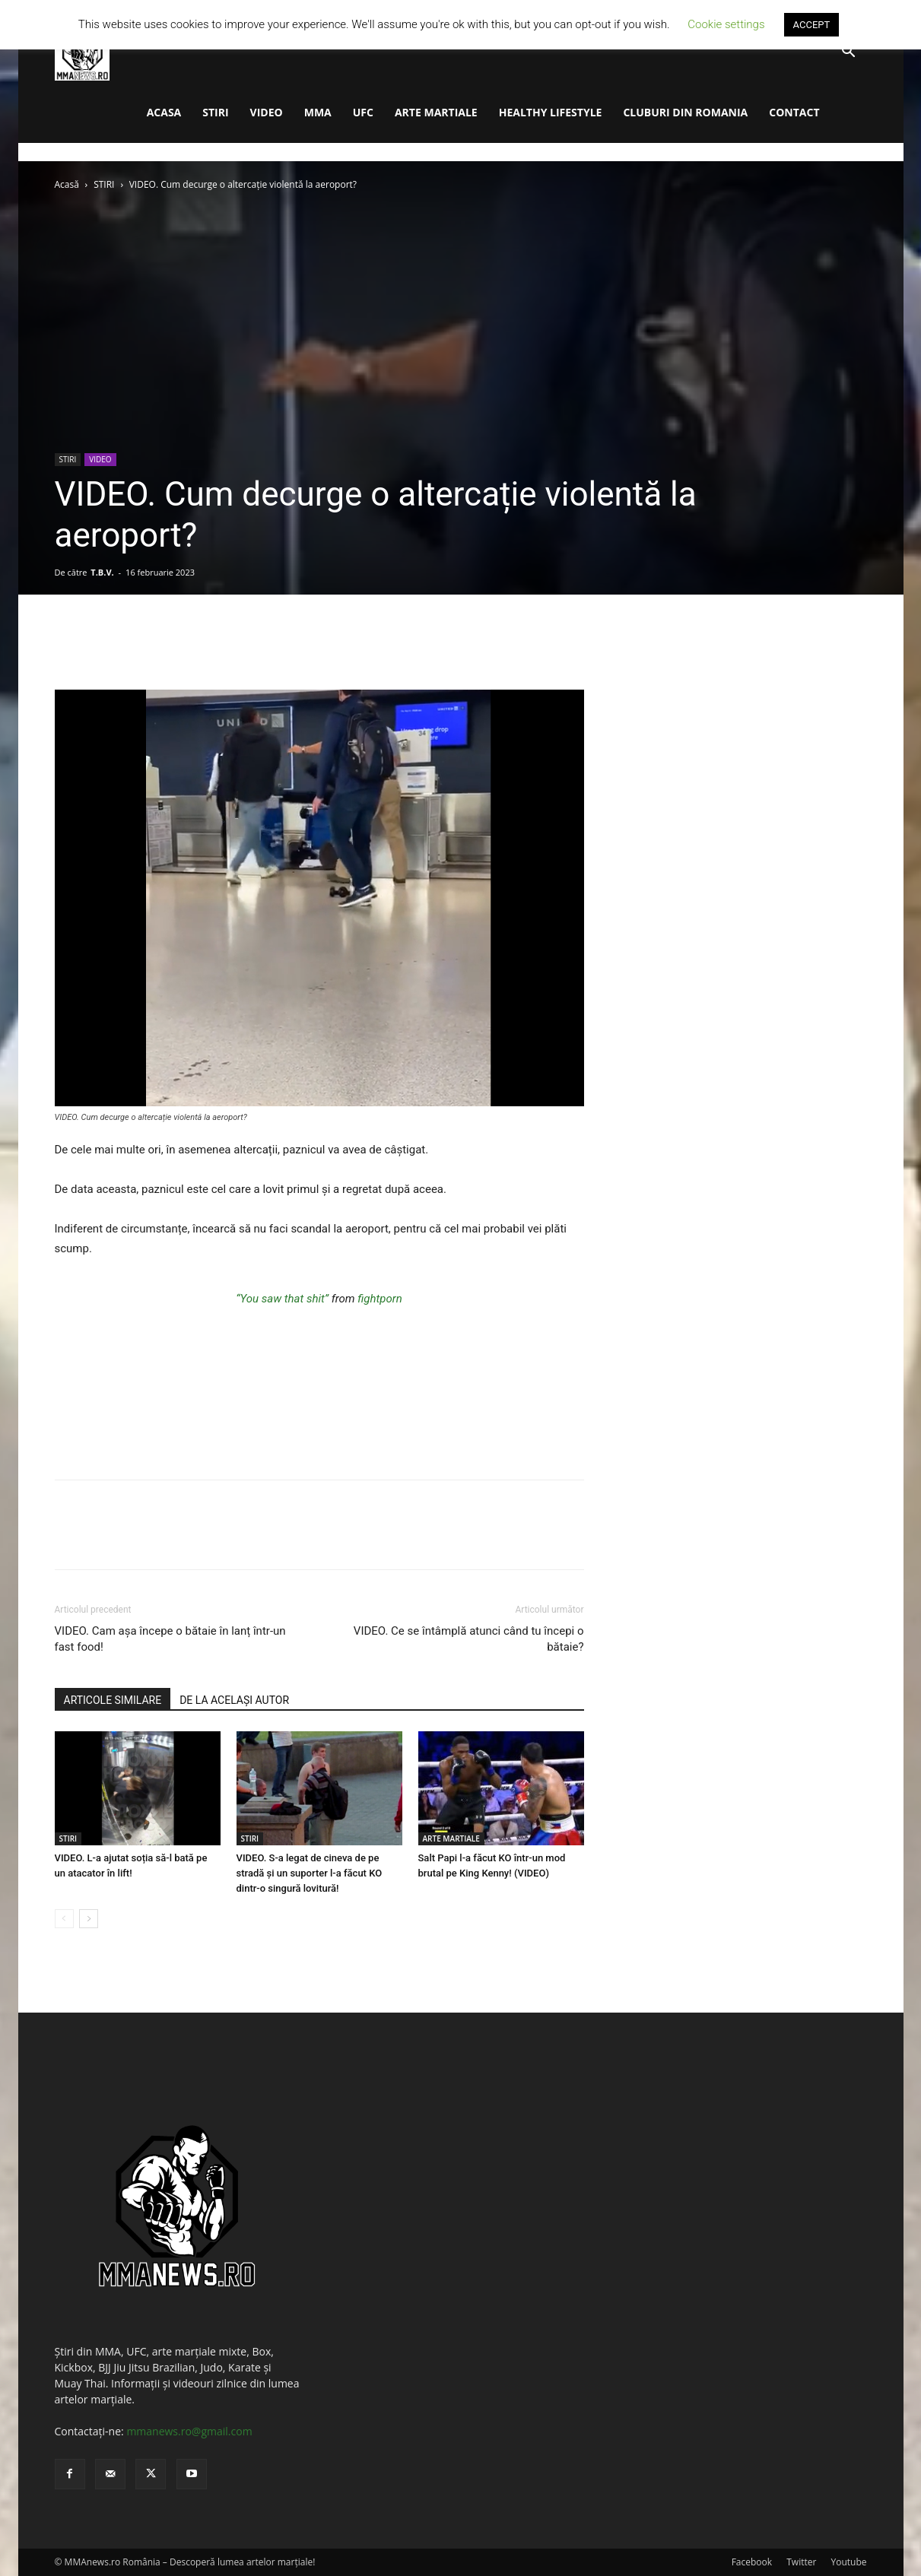 This screenshot has height=2576, width=921. Describe the element at coordinates (310, 1873) in the screenshot. I see `VIDEO. S-a legat de cineva de pe stradă și un suporter l-a făcut KO dintr-o singură lovitură!` at that location.